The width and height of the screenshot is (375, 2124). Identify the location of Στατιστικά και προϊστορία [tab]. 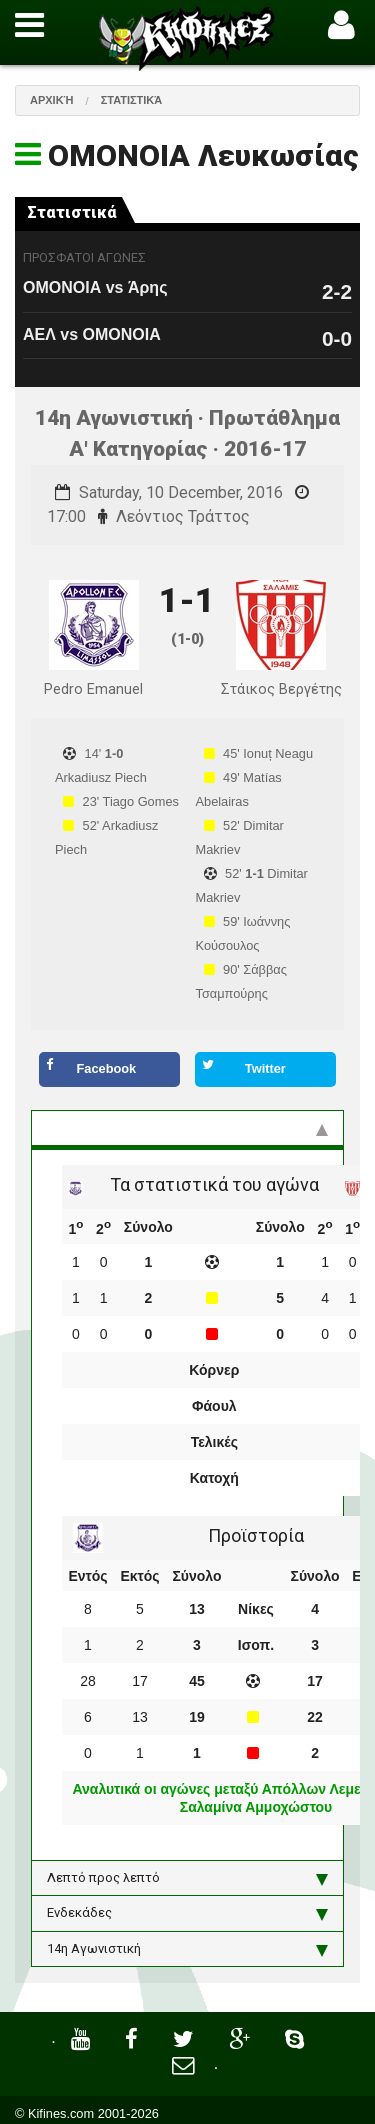
(187, 1128).